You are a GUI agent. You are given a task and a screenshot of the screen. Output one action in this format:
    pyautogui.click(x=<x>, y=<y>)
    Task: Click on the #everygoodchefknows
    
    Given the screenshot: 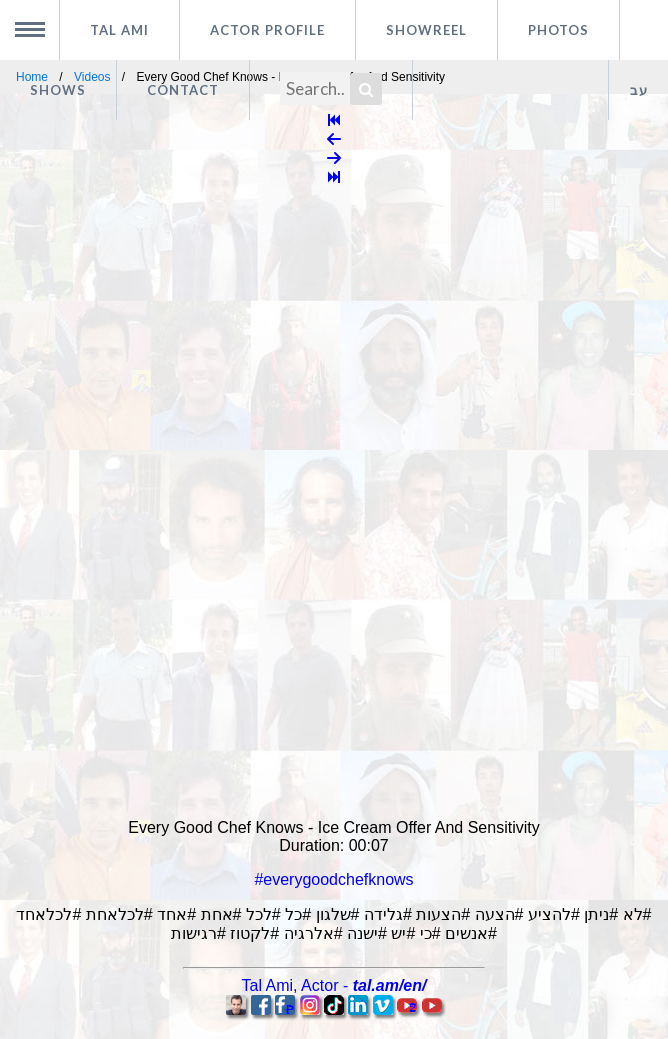 What is the action you would take?
    pyautogui.click(x=333, y=879)
    